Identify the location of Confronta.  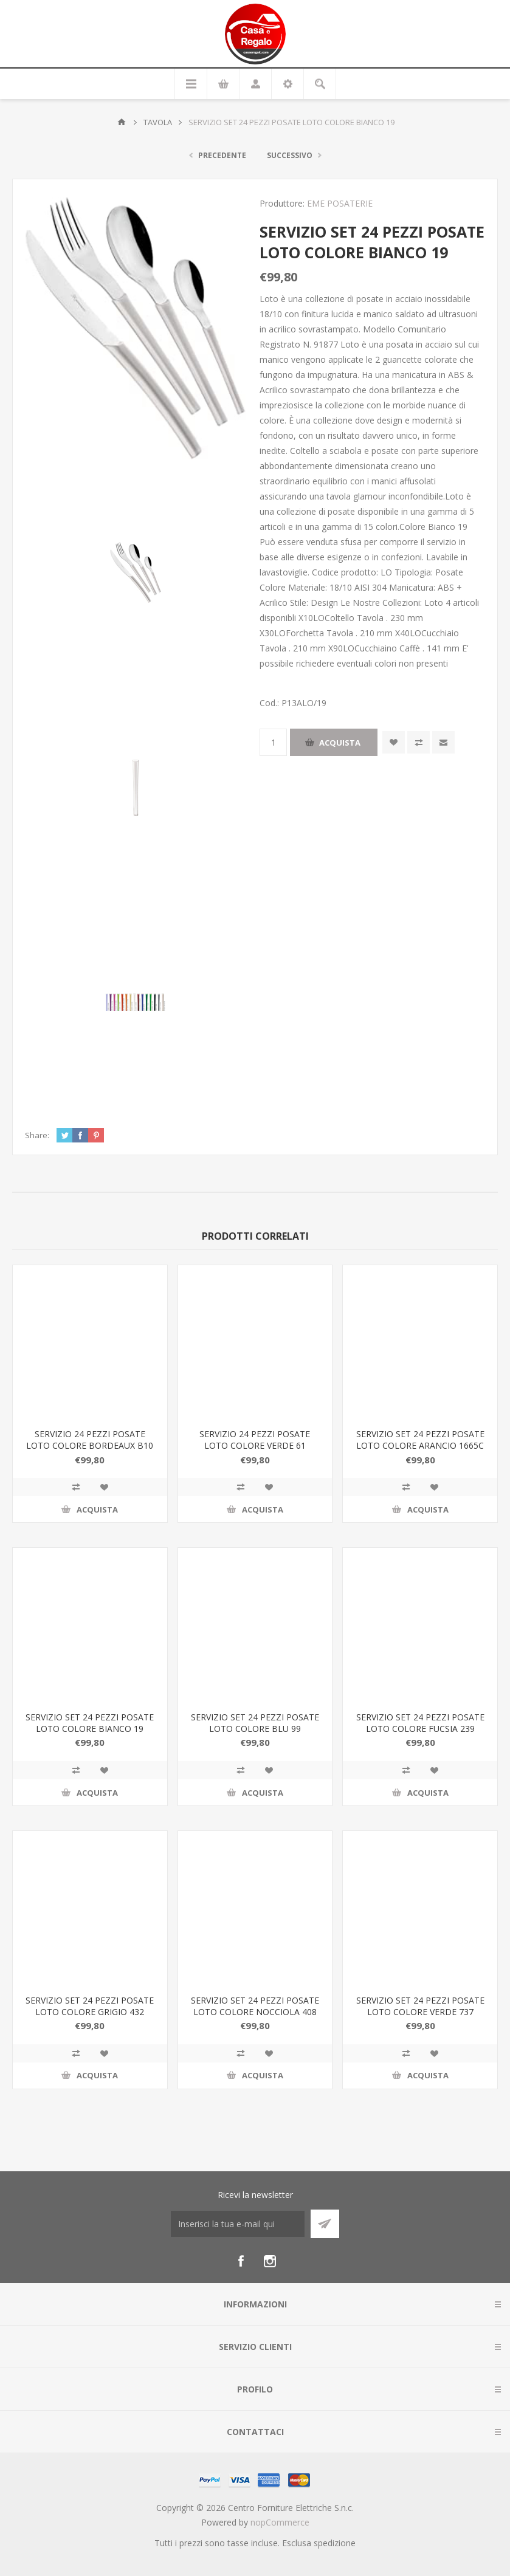
(418, 742).